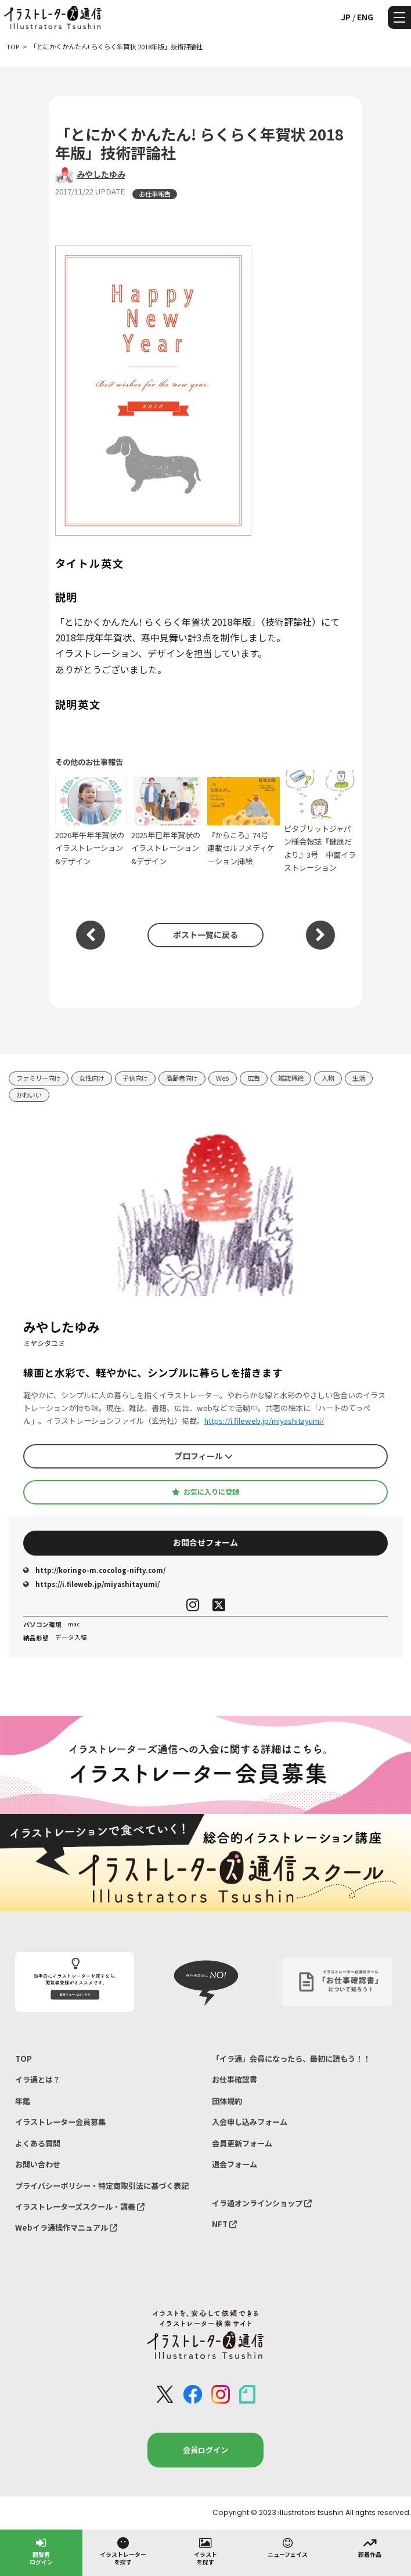  I want to click on NFT, so click(224, 2223).